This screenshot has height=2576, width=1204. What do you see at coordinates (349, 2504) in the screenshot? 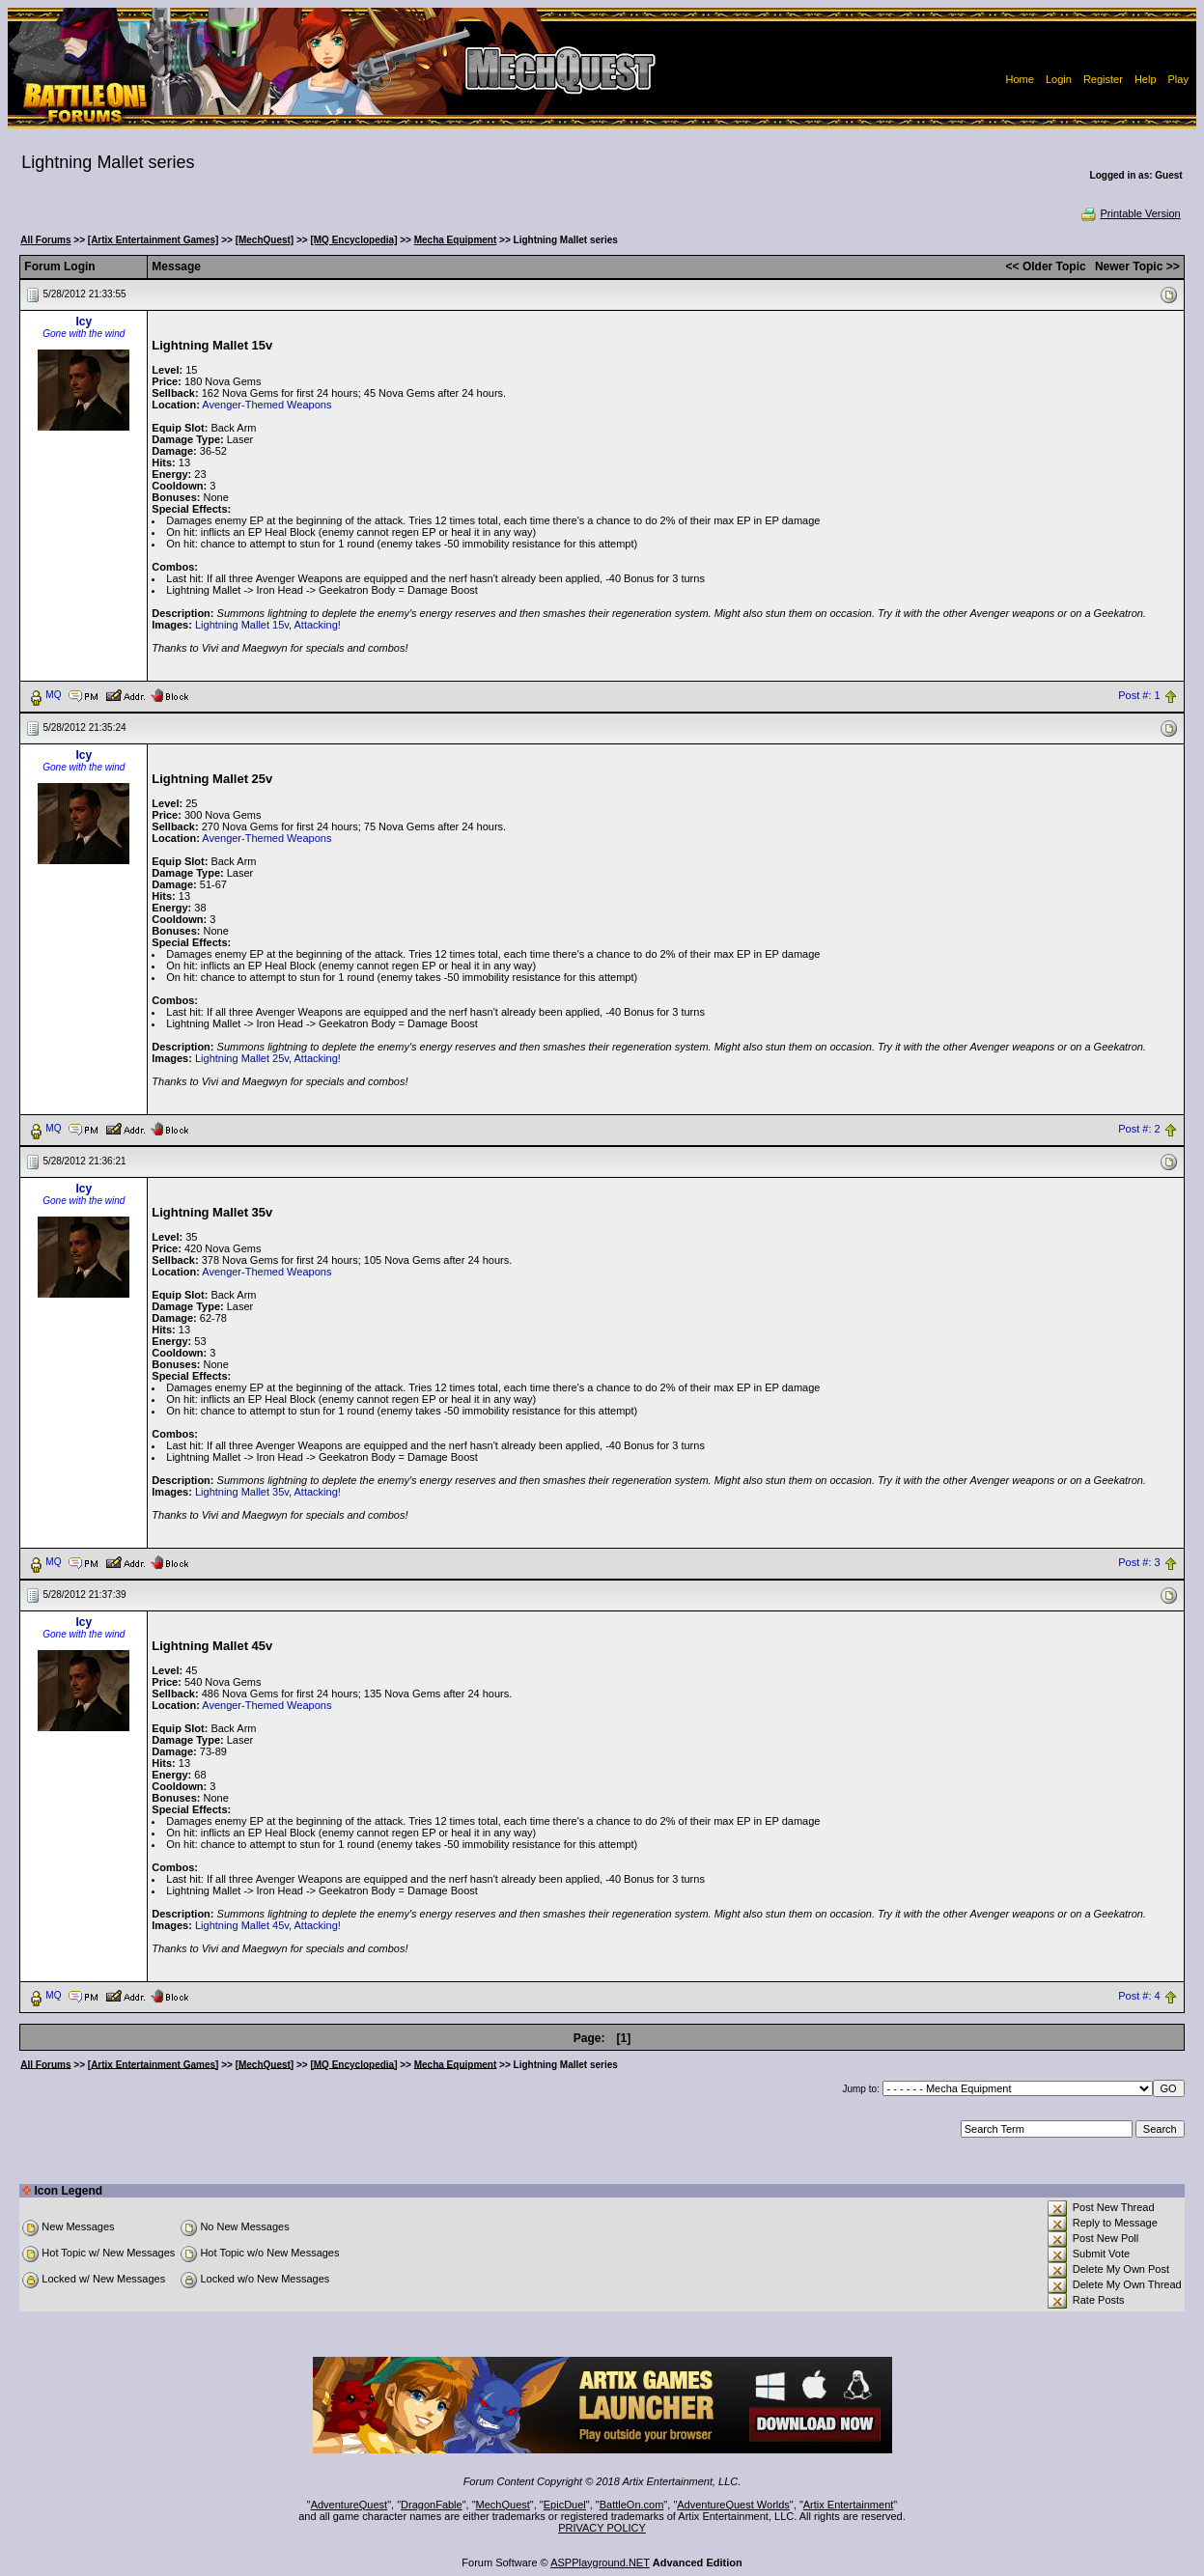
I see `AdventureQuest` at bounding box center [349, 2504].